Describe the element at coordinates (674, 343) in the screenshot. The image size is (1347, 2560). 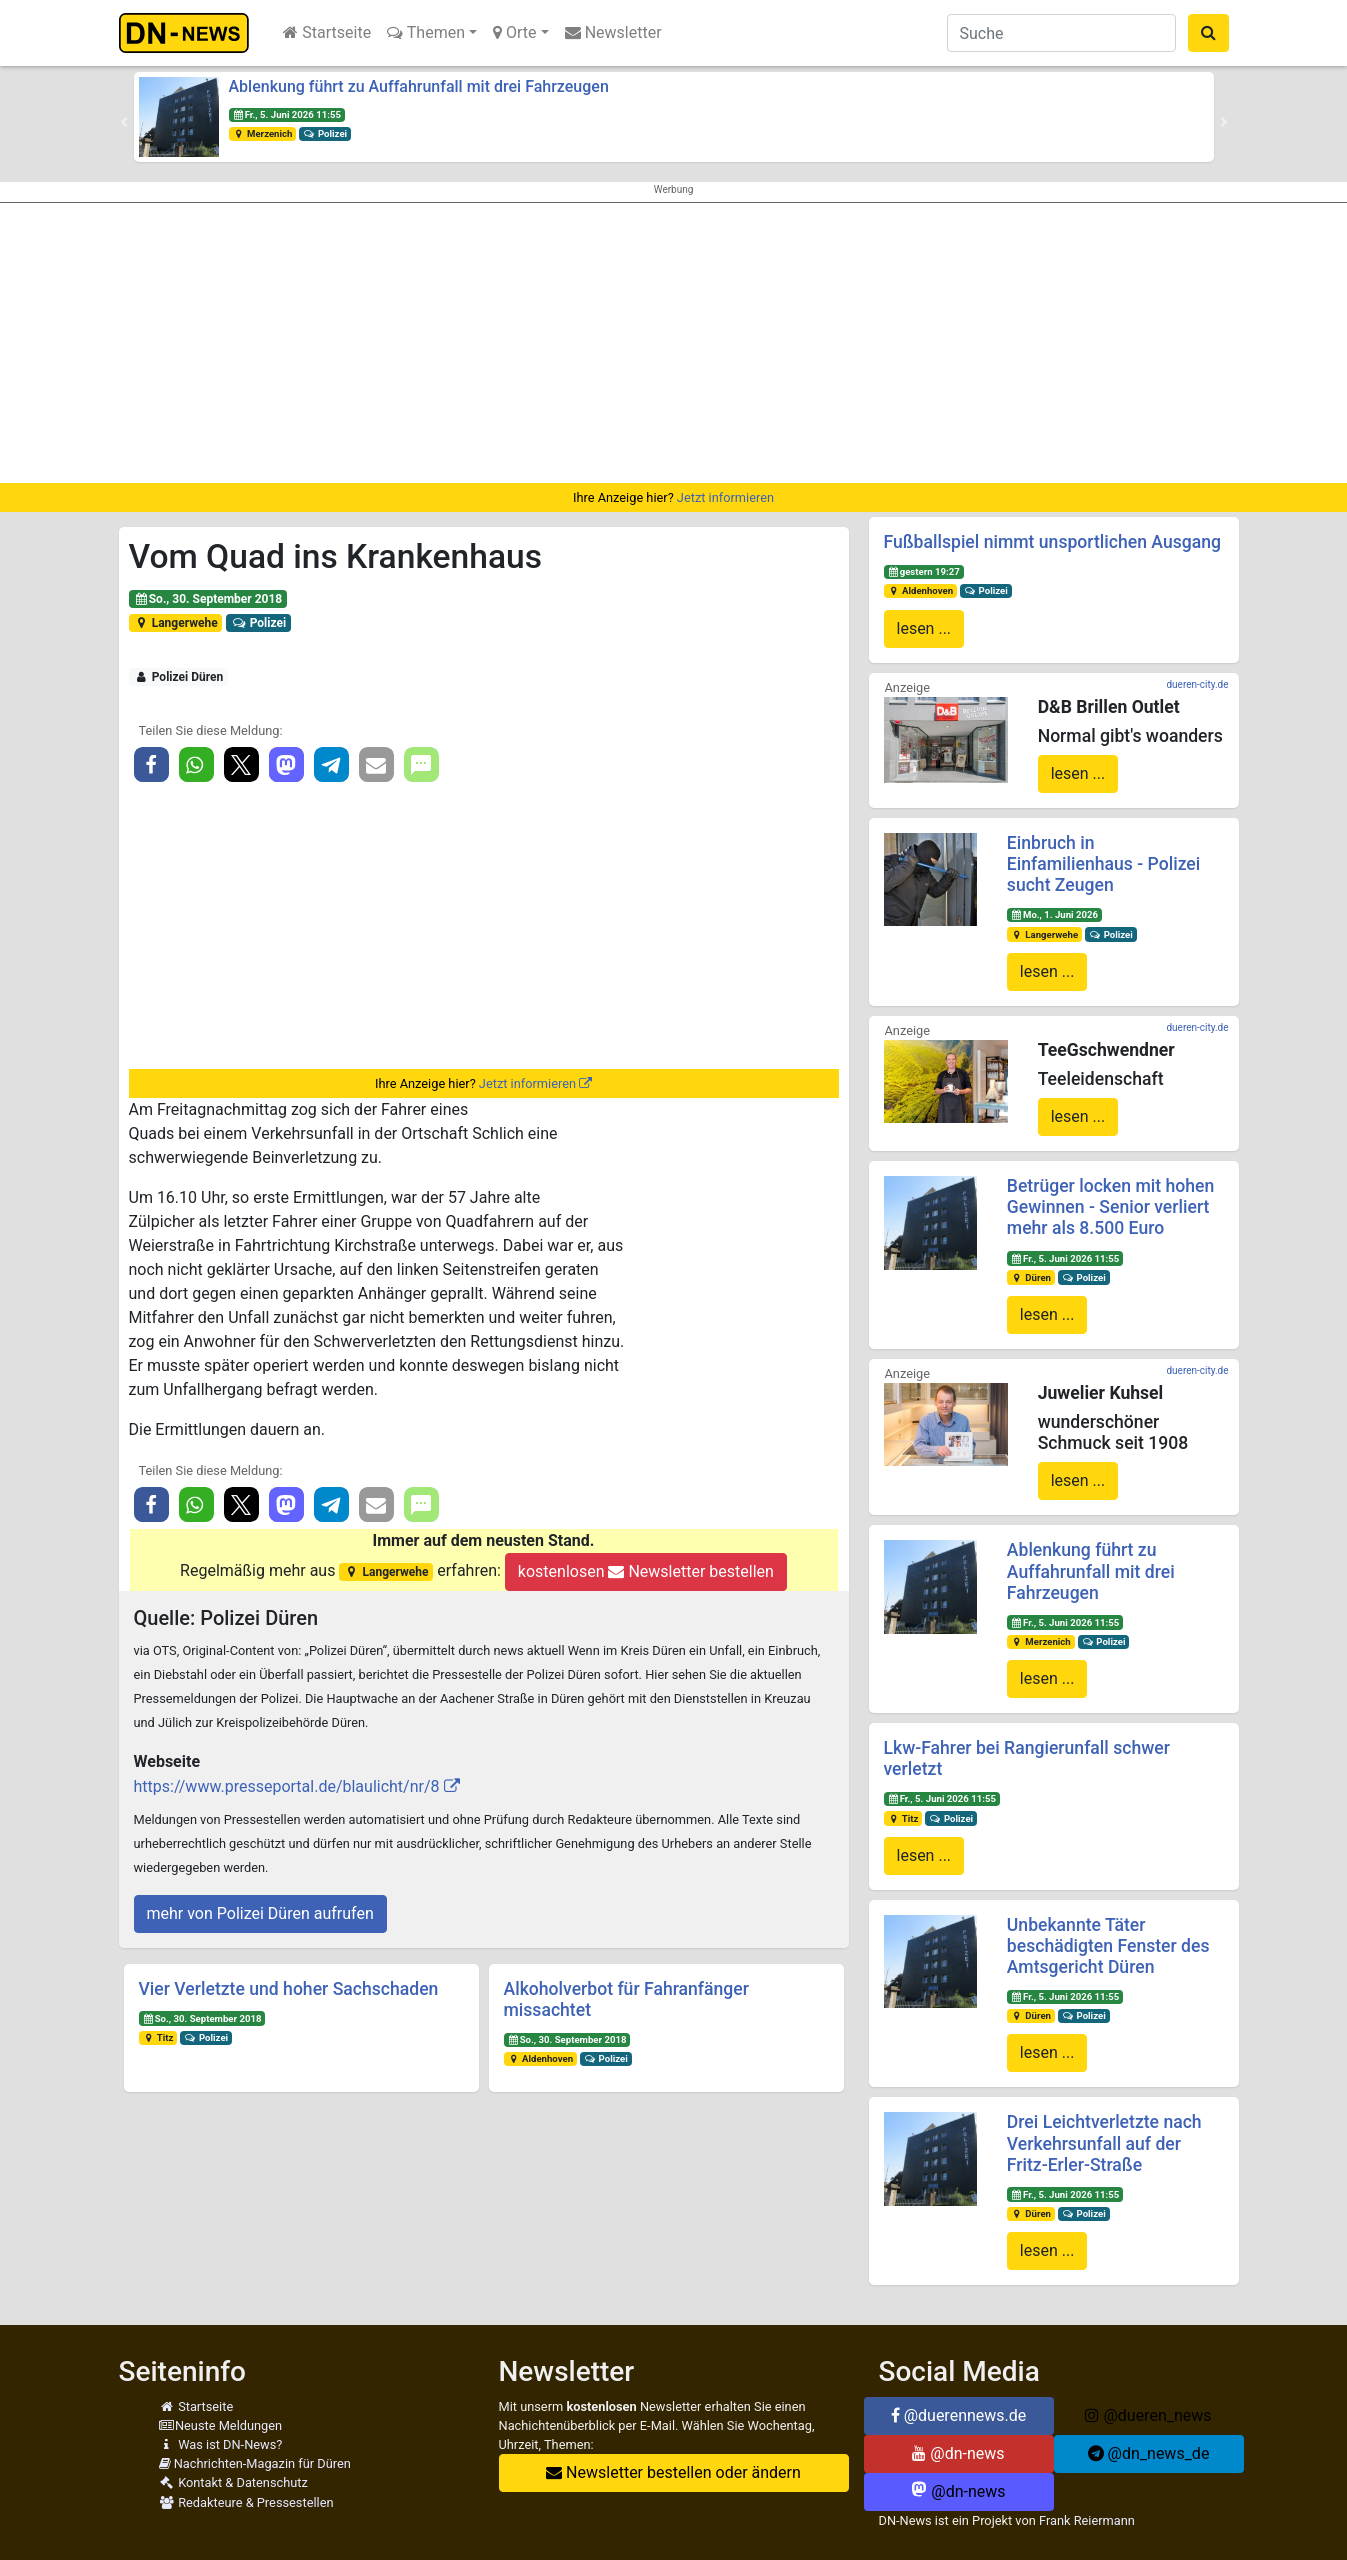
I see `[Advertisement]` at that location.